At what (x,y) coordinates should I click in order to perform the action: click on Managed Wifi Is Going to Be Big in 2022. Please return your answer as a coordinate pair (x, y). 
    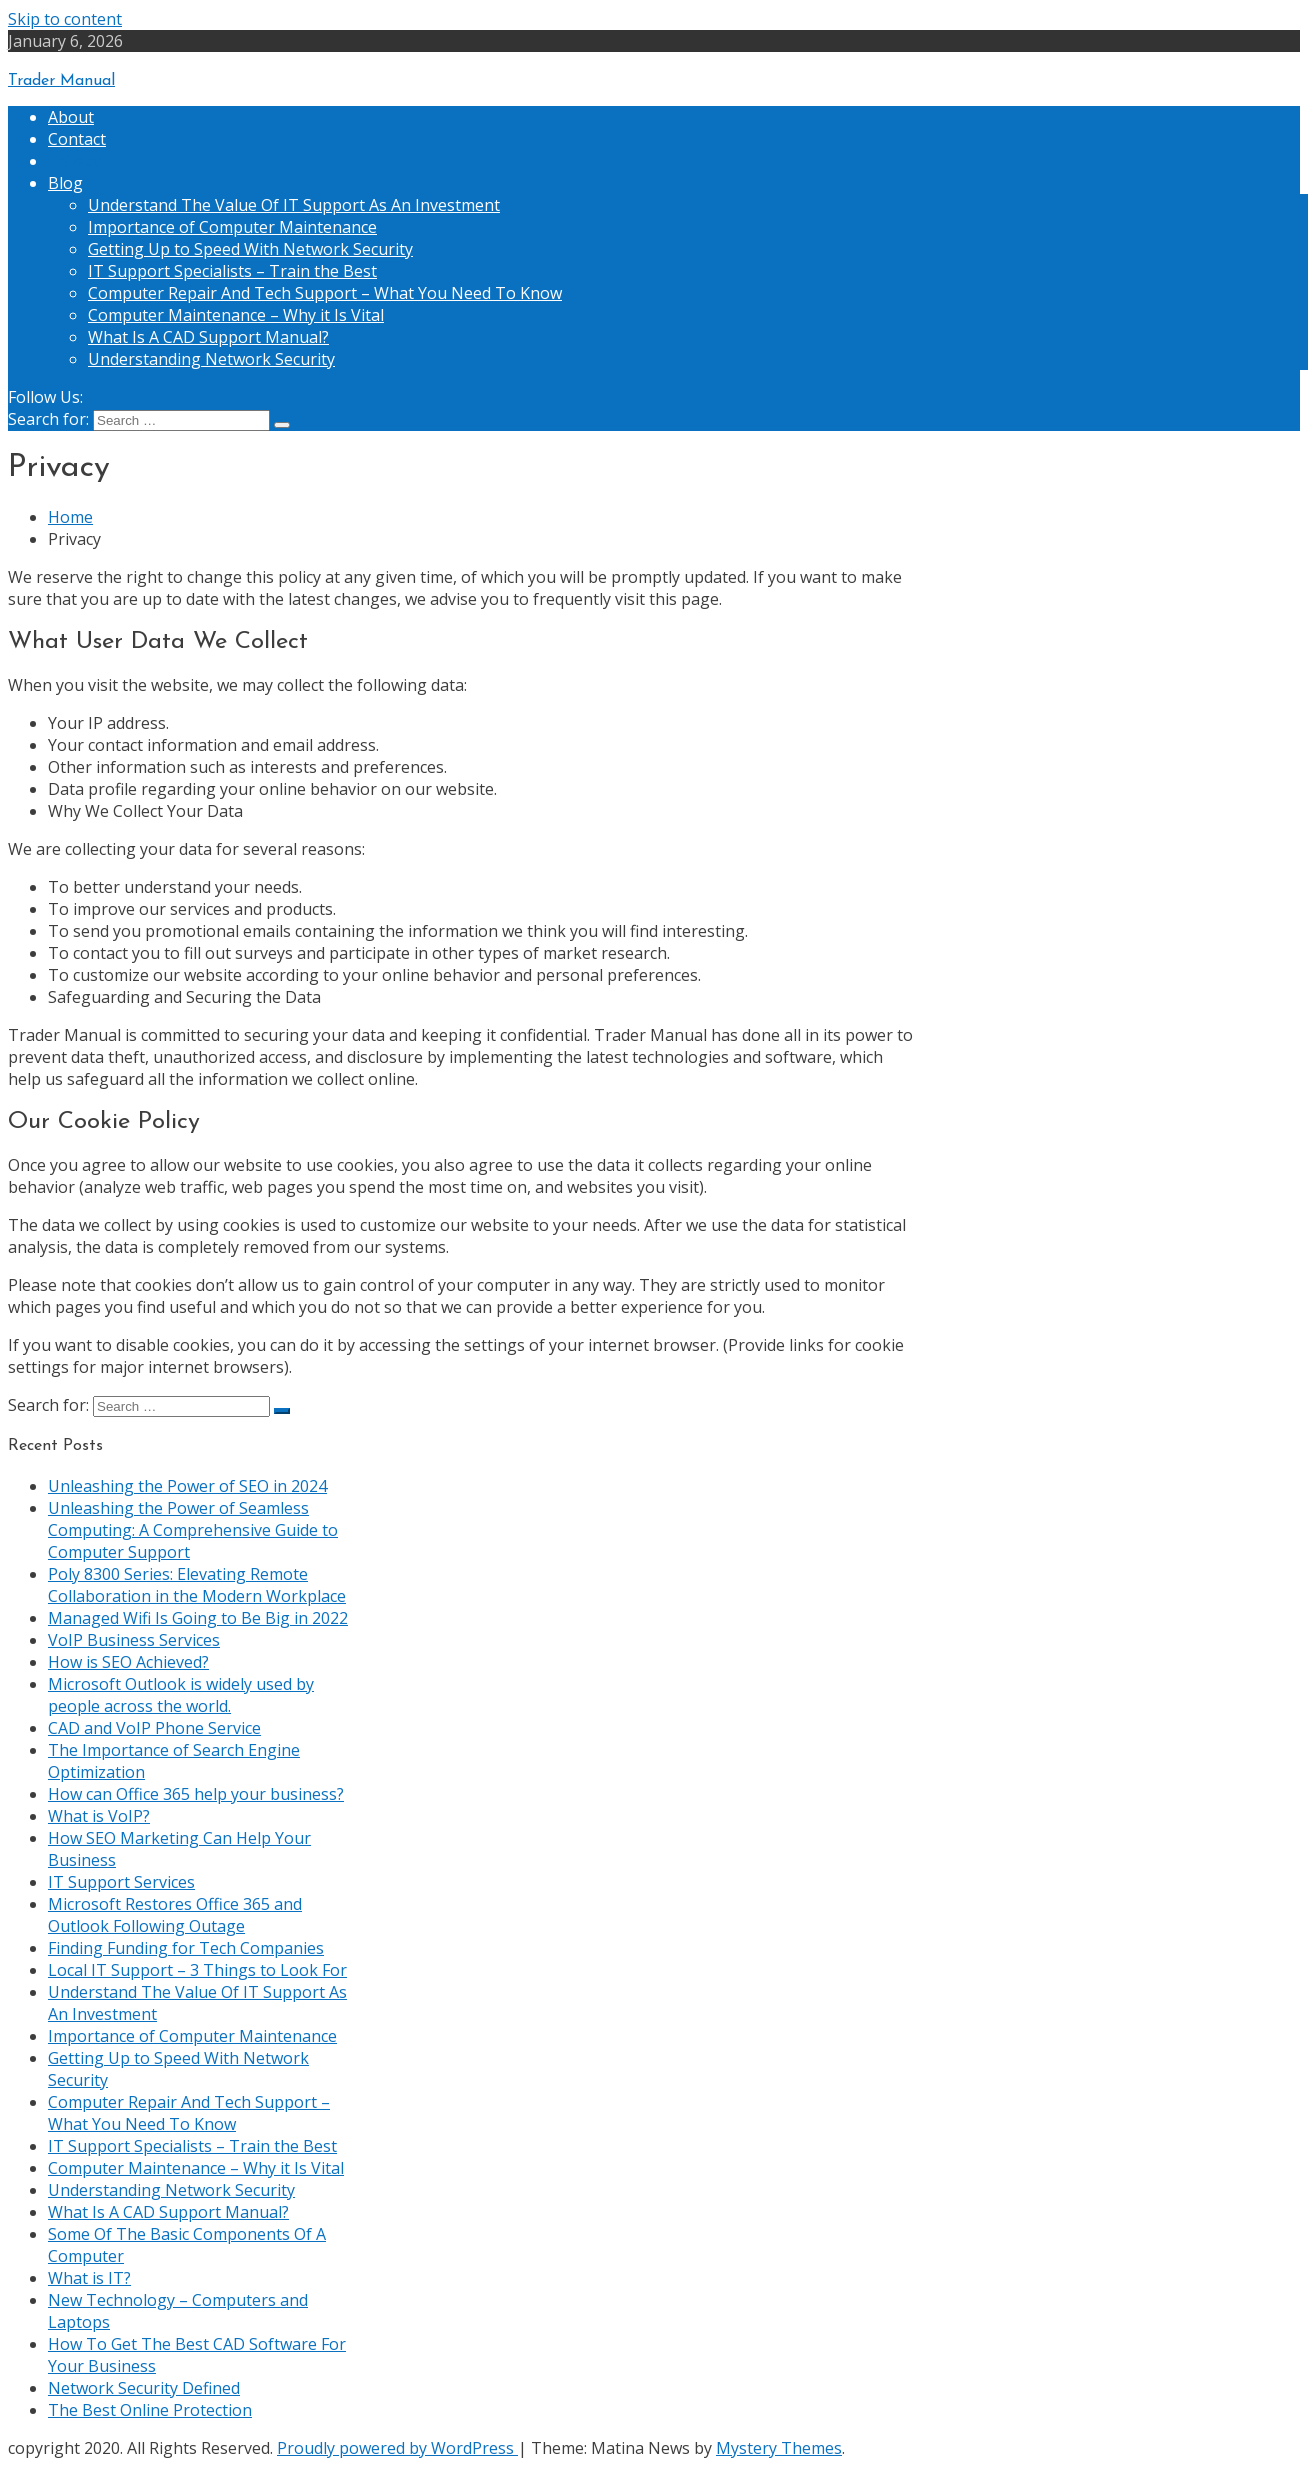
    Looking at the image, I should click on (198, 1618).